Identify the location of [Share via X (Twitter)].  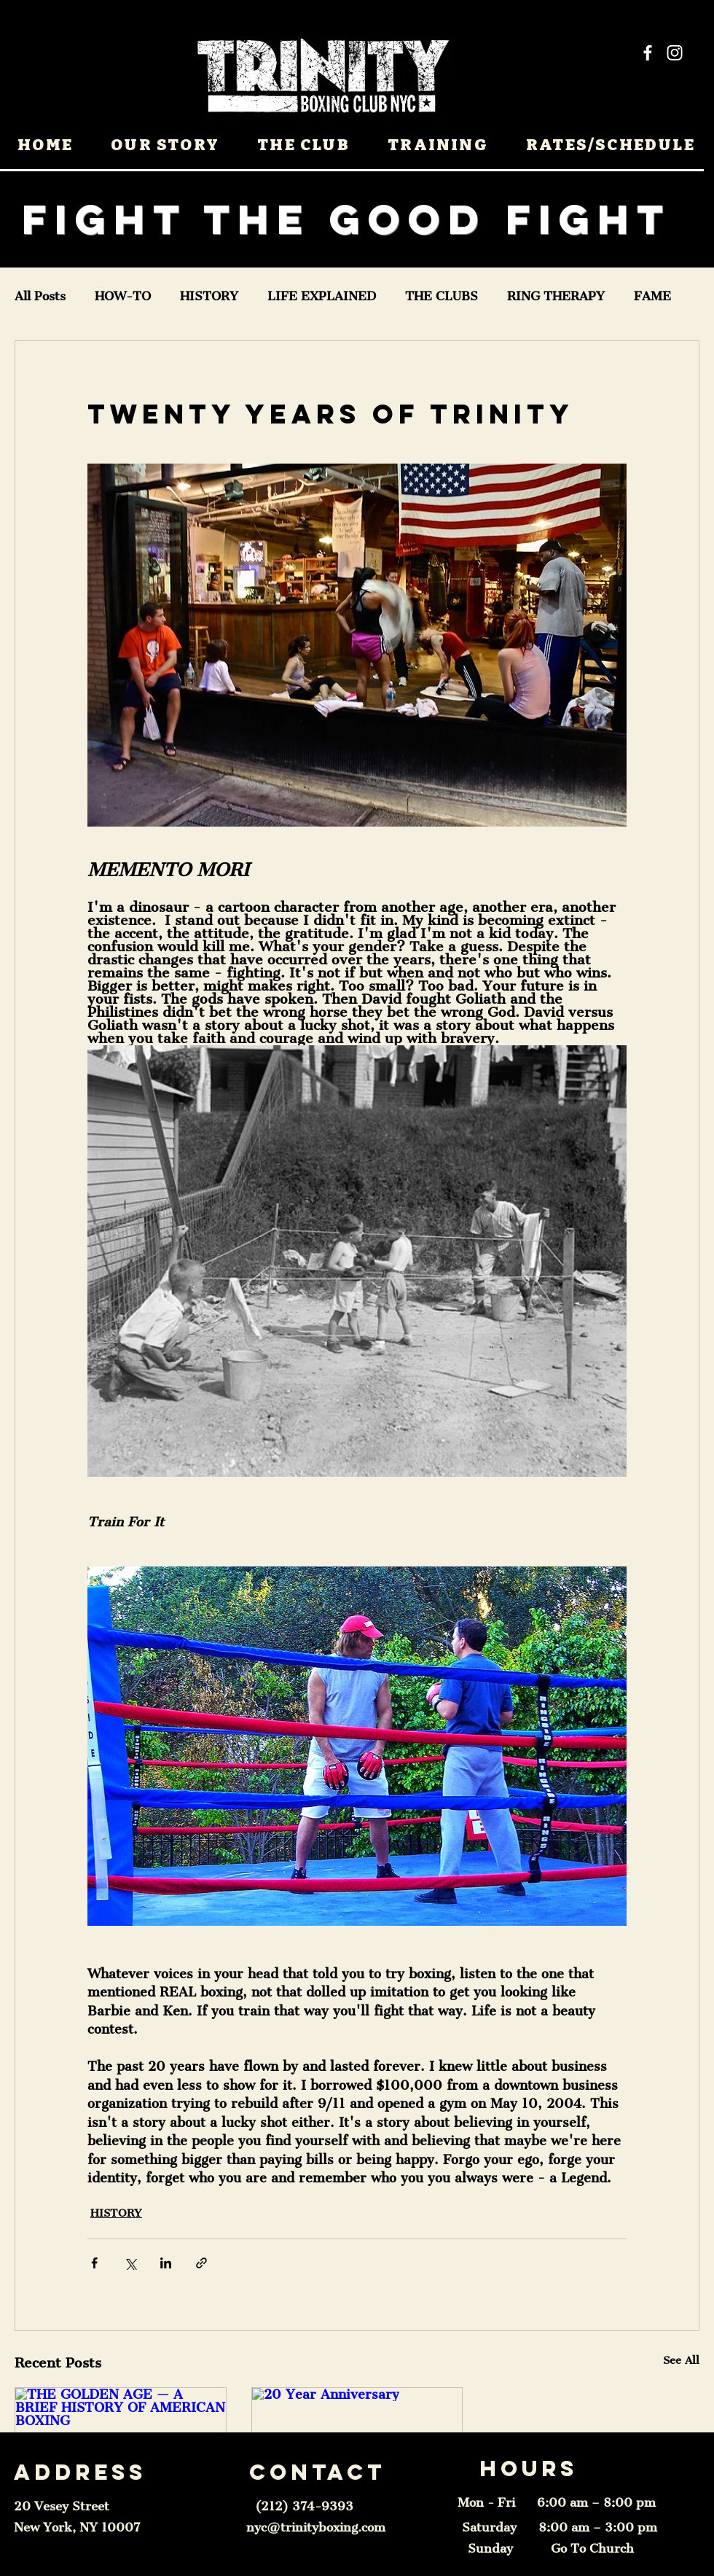
(130, 2263).